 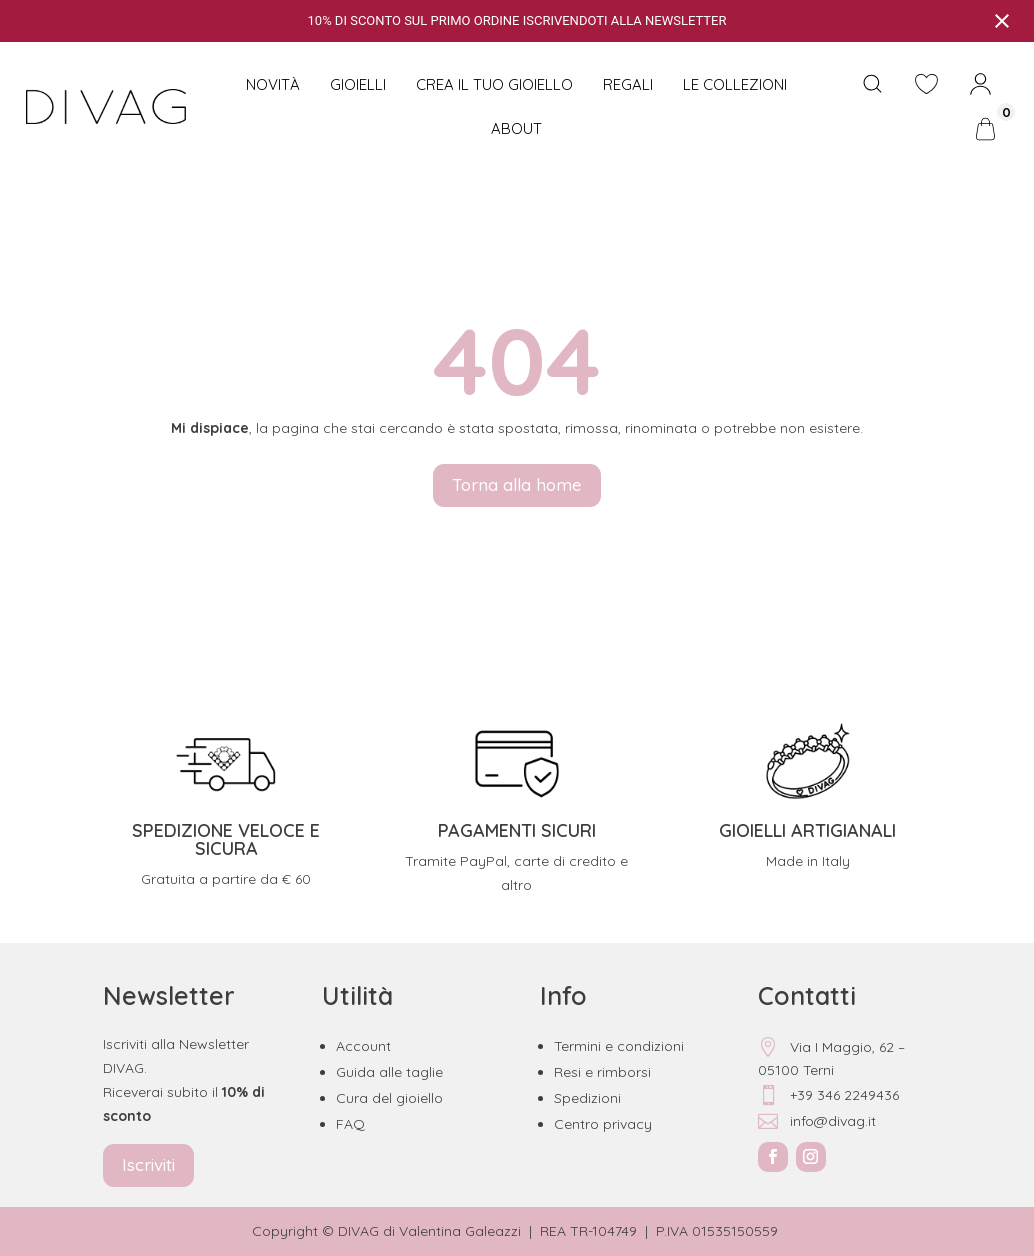 What do you see at coordinates (148, 1164) in the screenshot?
I see `Iscriviti` at bounding box center [148, 1164].